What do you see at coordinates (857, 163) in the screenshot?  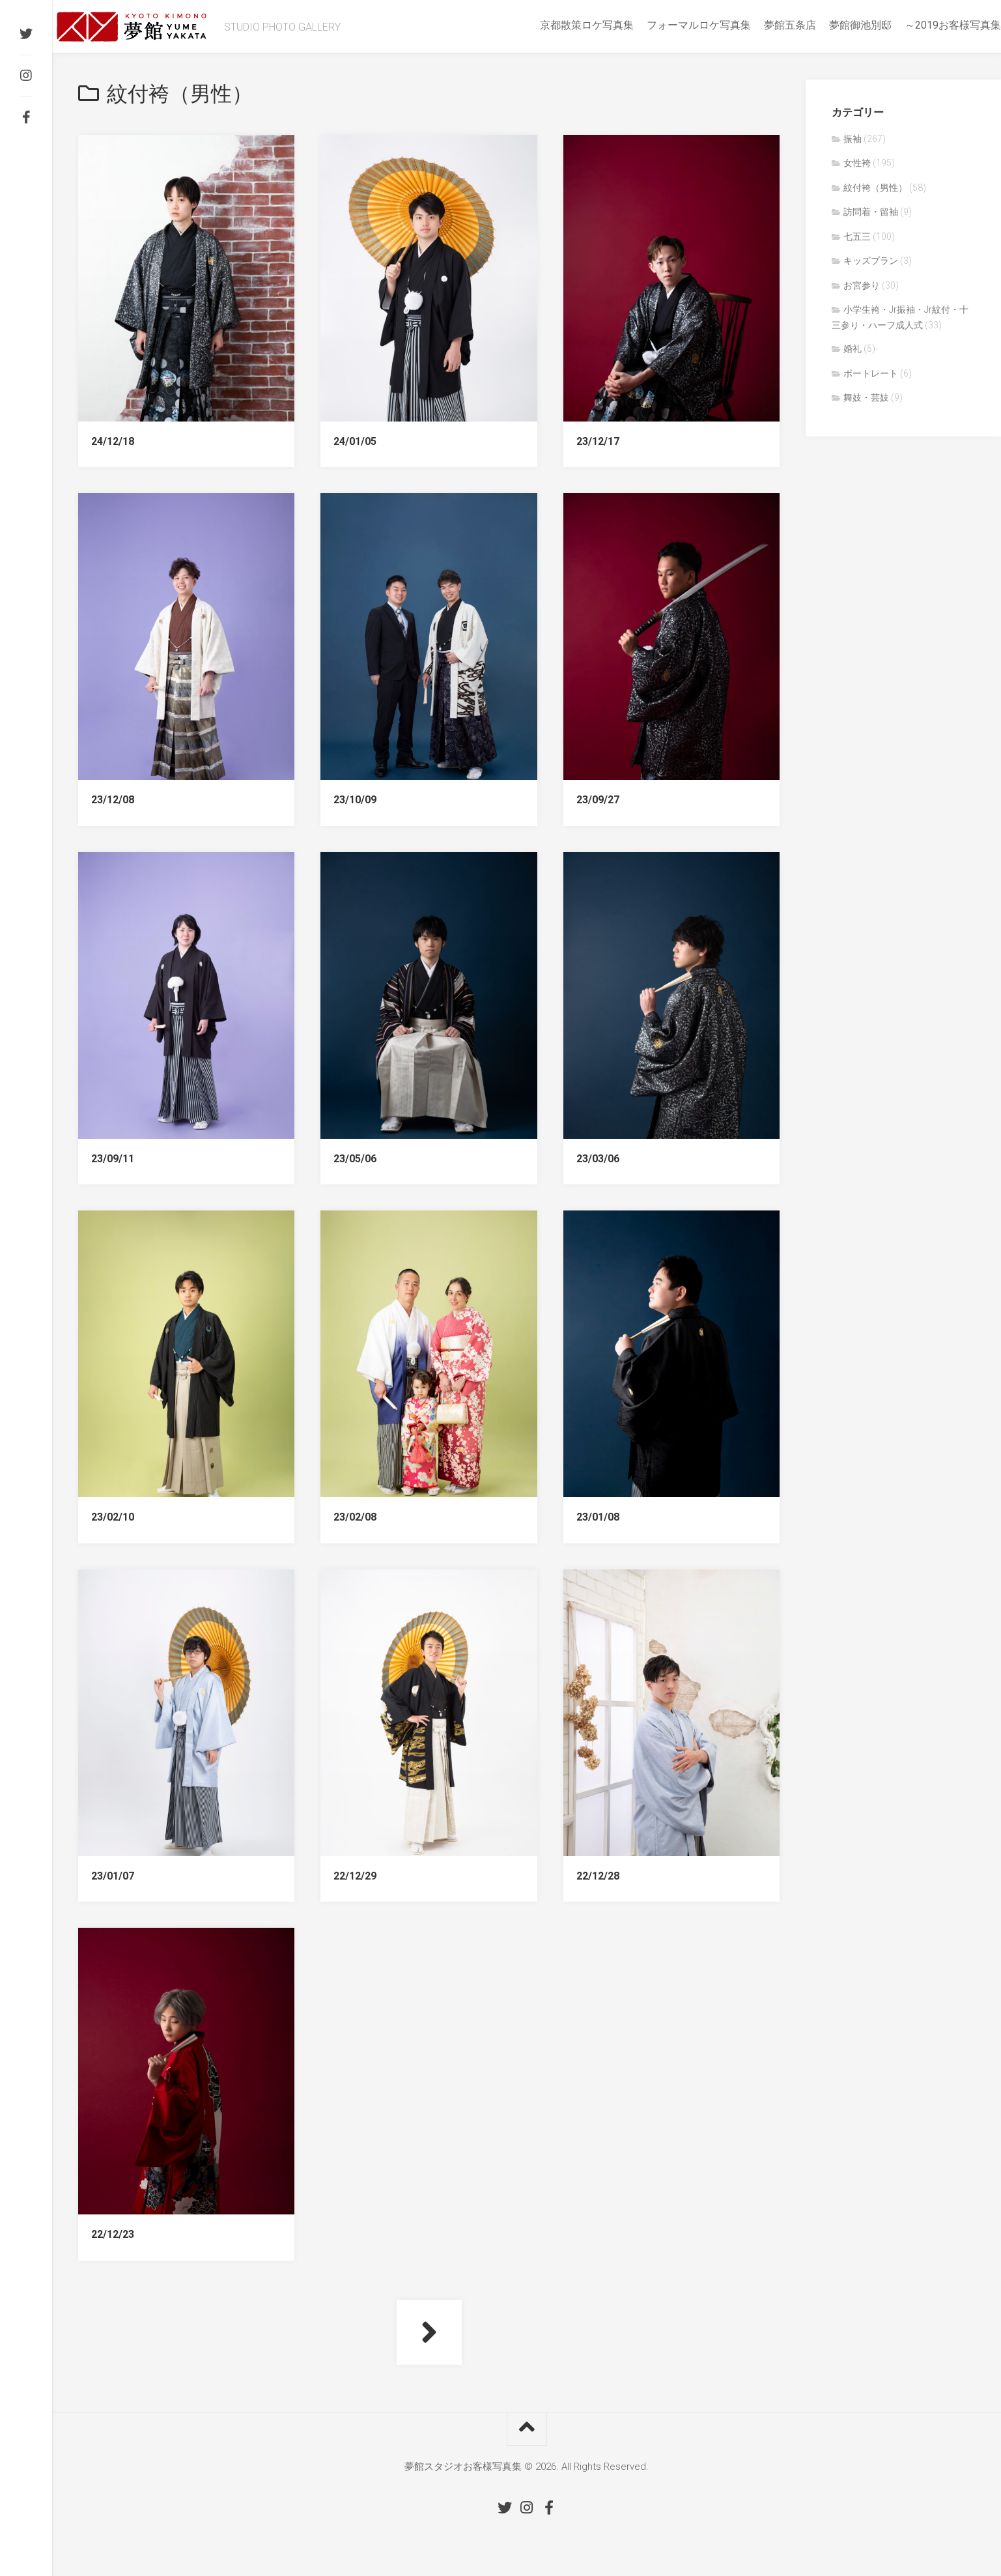 I see `女性袴` at bounding box center [857, 163].